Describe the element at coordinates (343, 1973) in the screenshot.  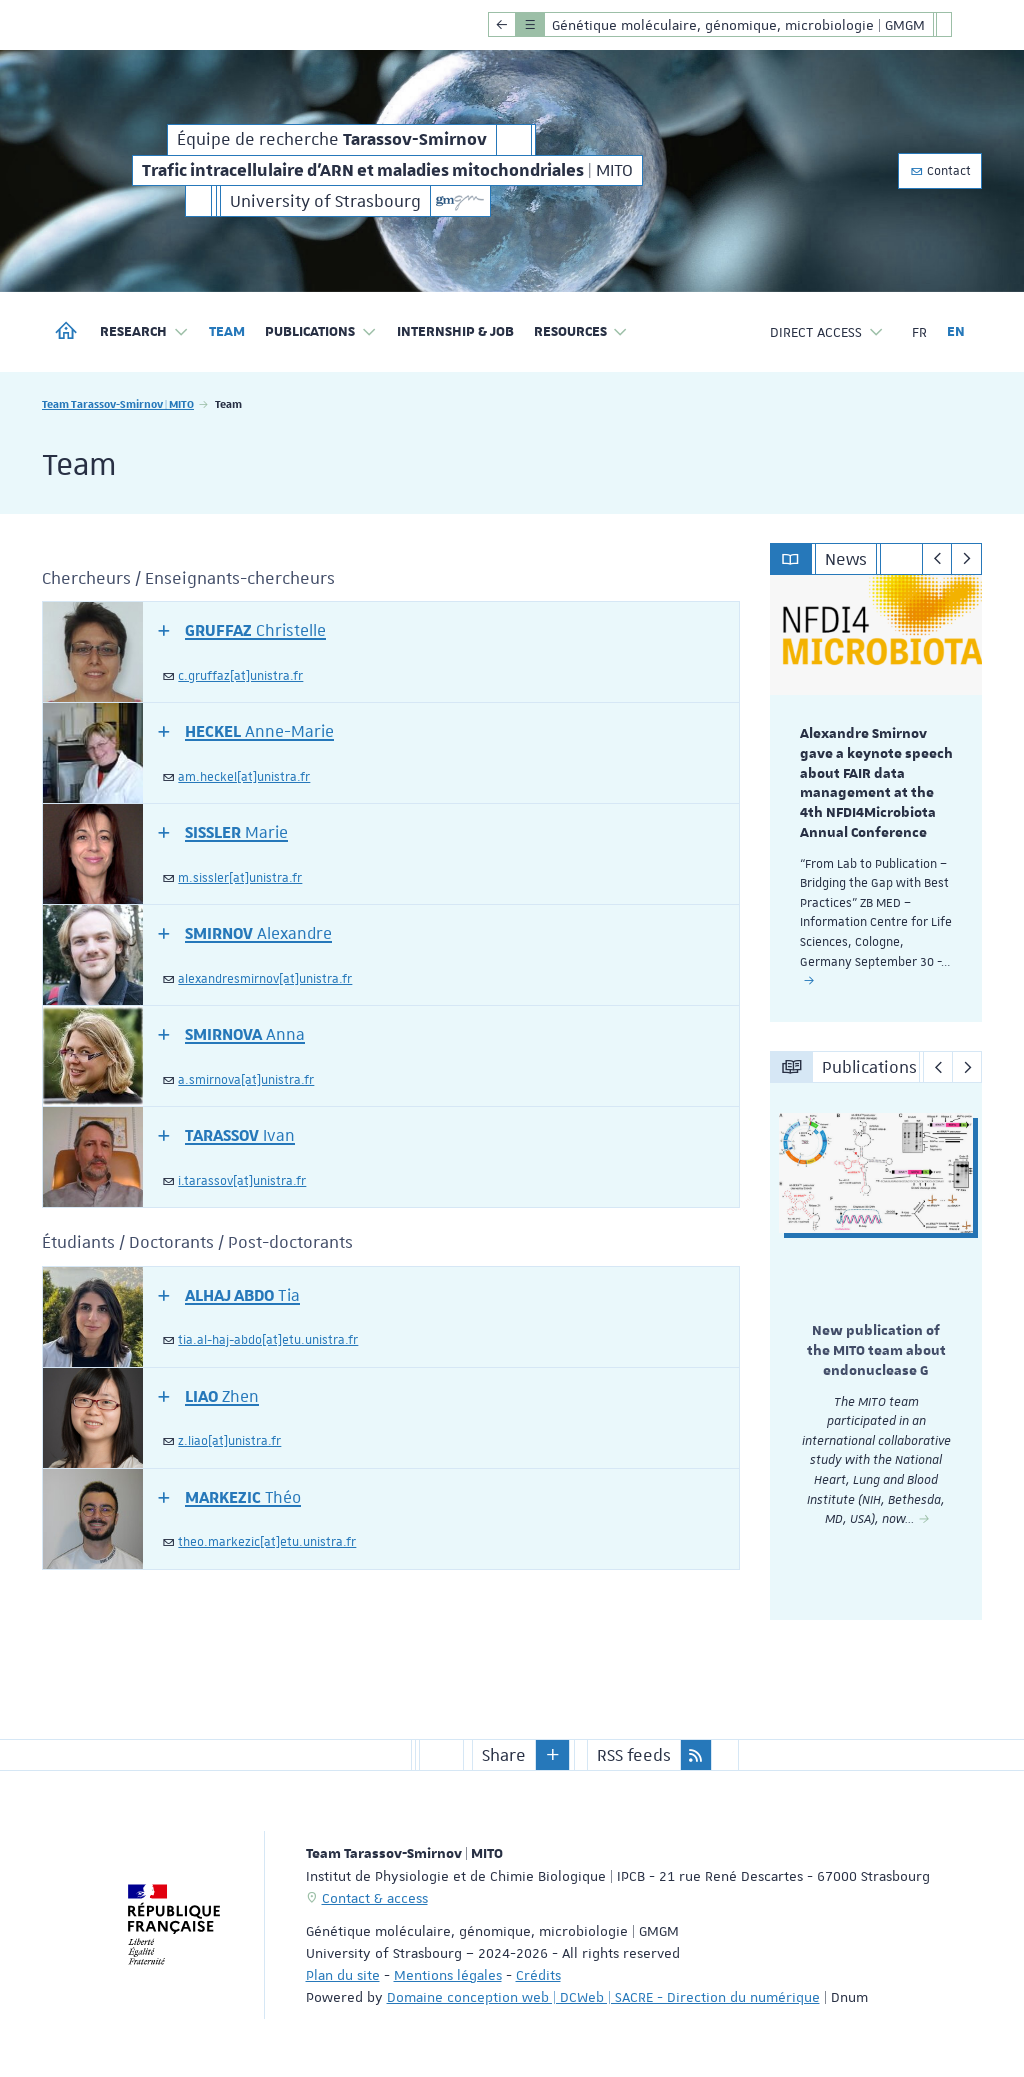
I see `Plan du site` at that location.